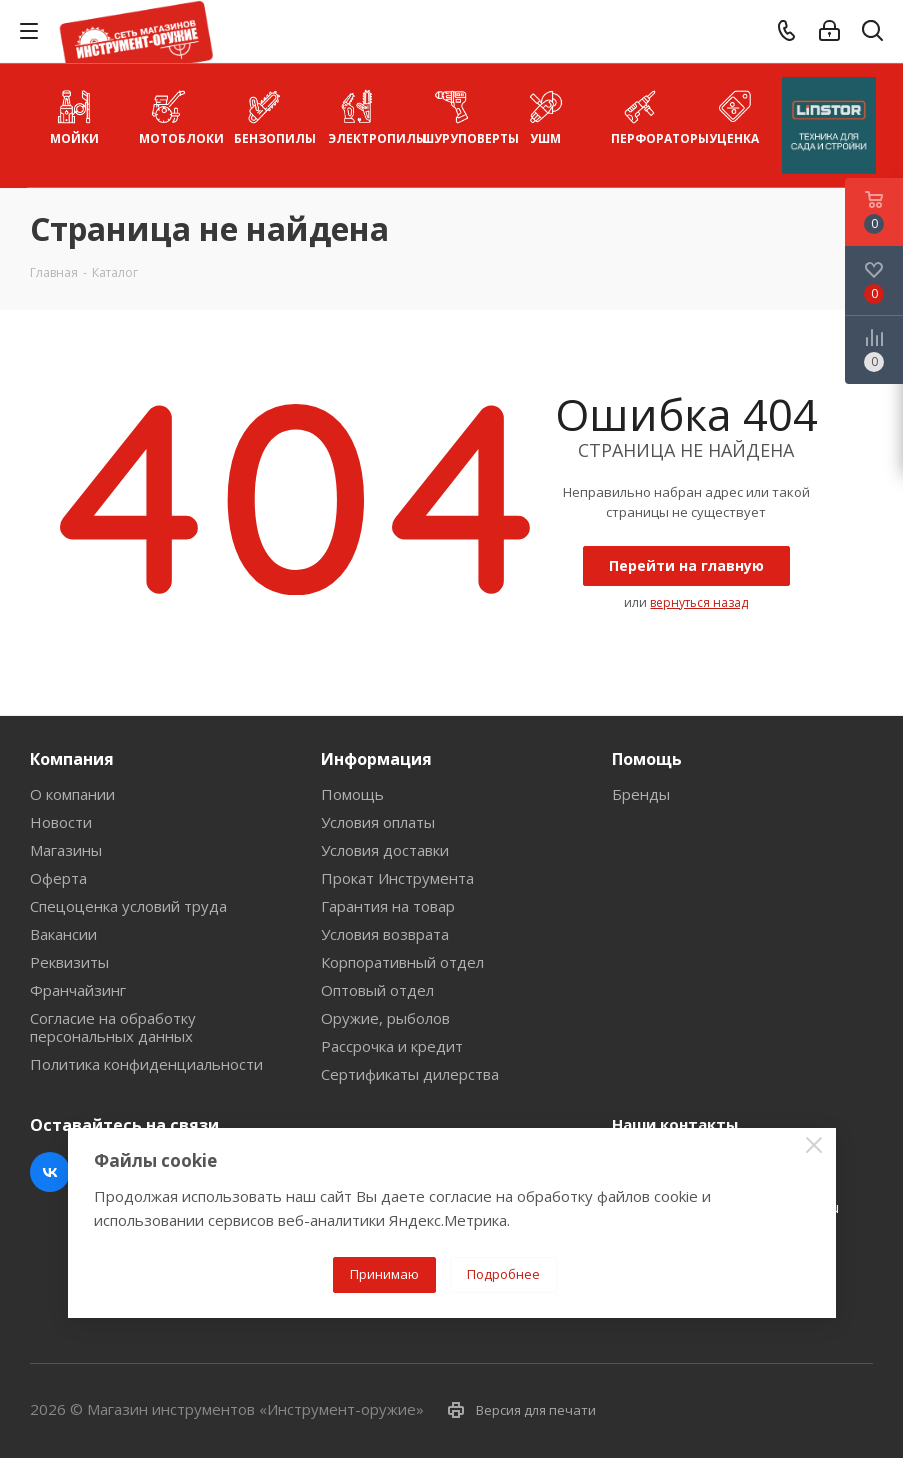 The image size is (903, 1458). I want to click on УЦЕНКА, so click(734, 115).